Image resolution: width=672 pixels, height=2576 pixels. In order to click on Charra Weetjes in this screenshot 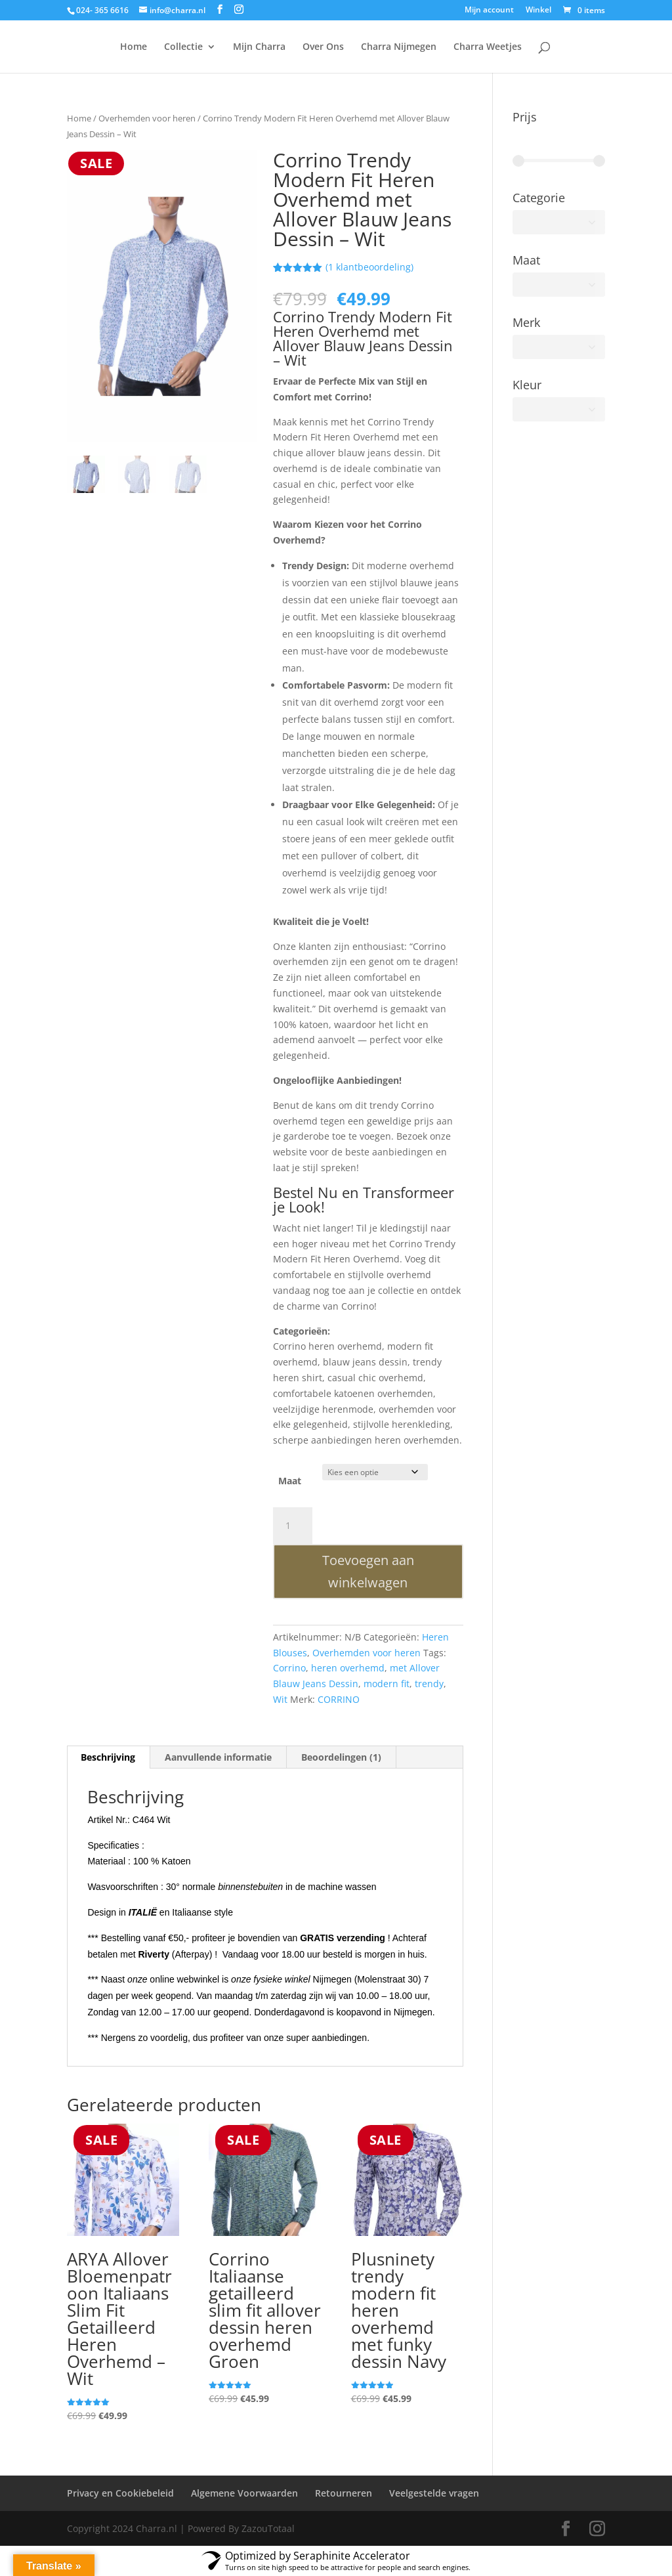, I will do `click(487, 47)`.